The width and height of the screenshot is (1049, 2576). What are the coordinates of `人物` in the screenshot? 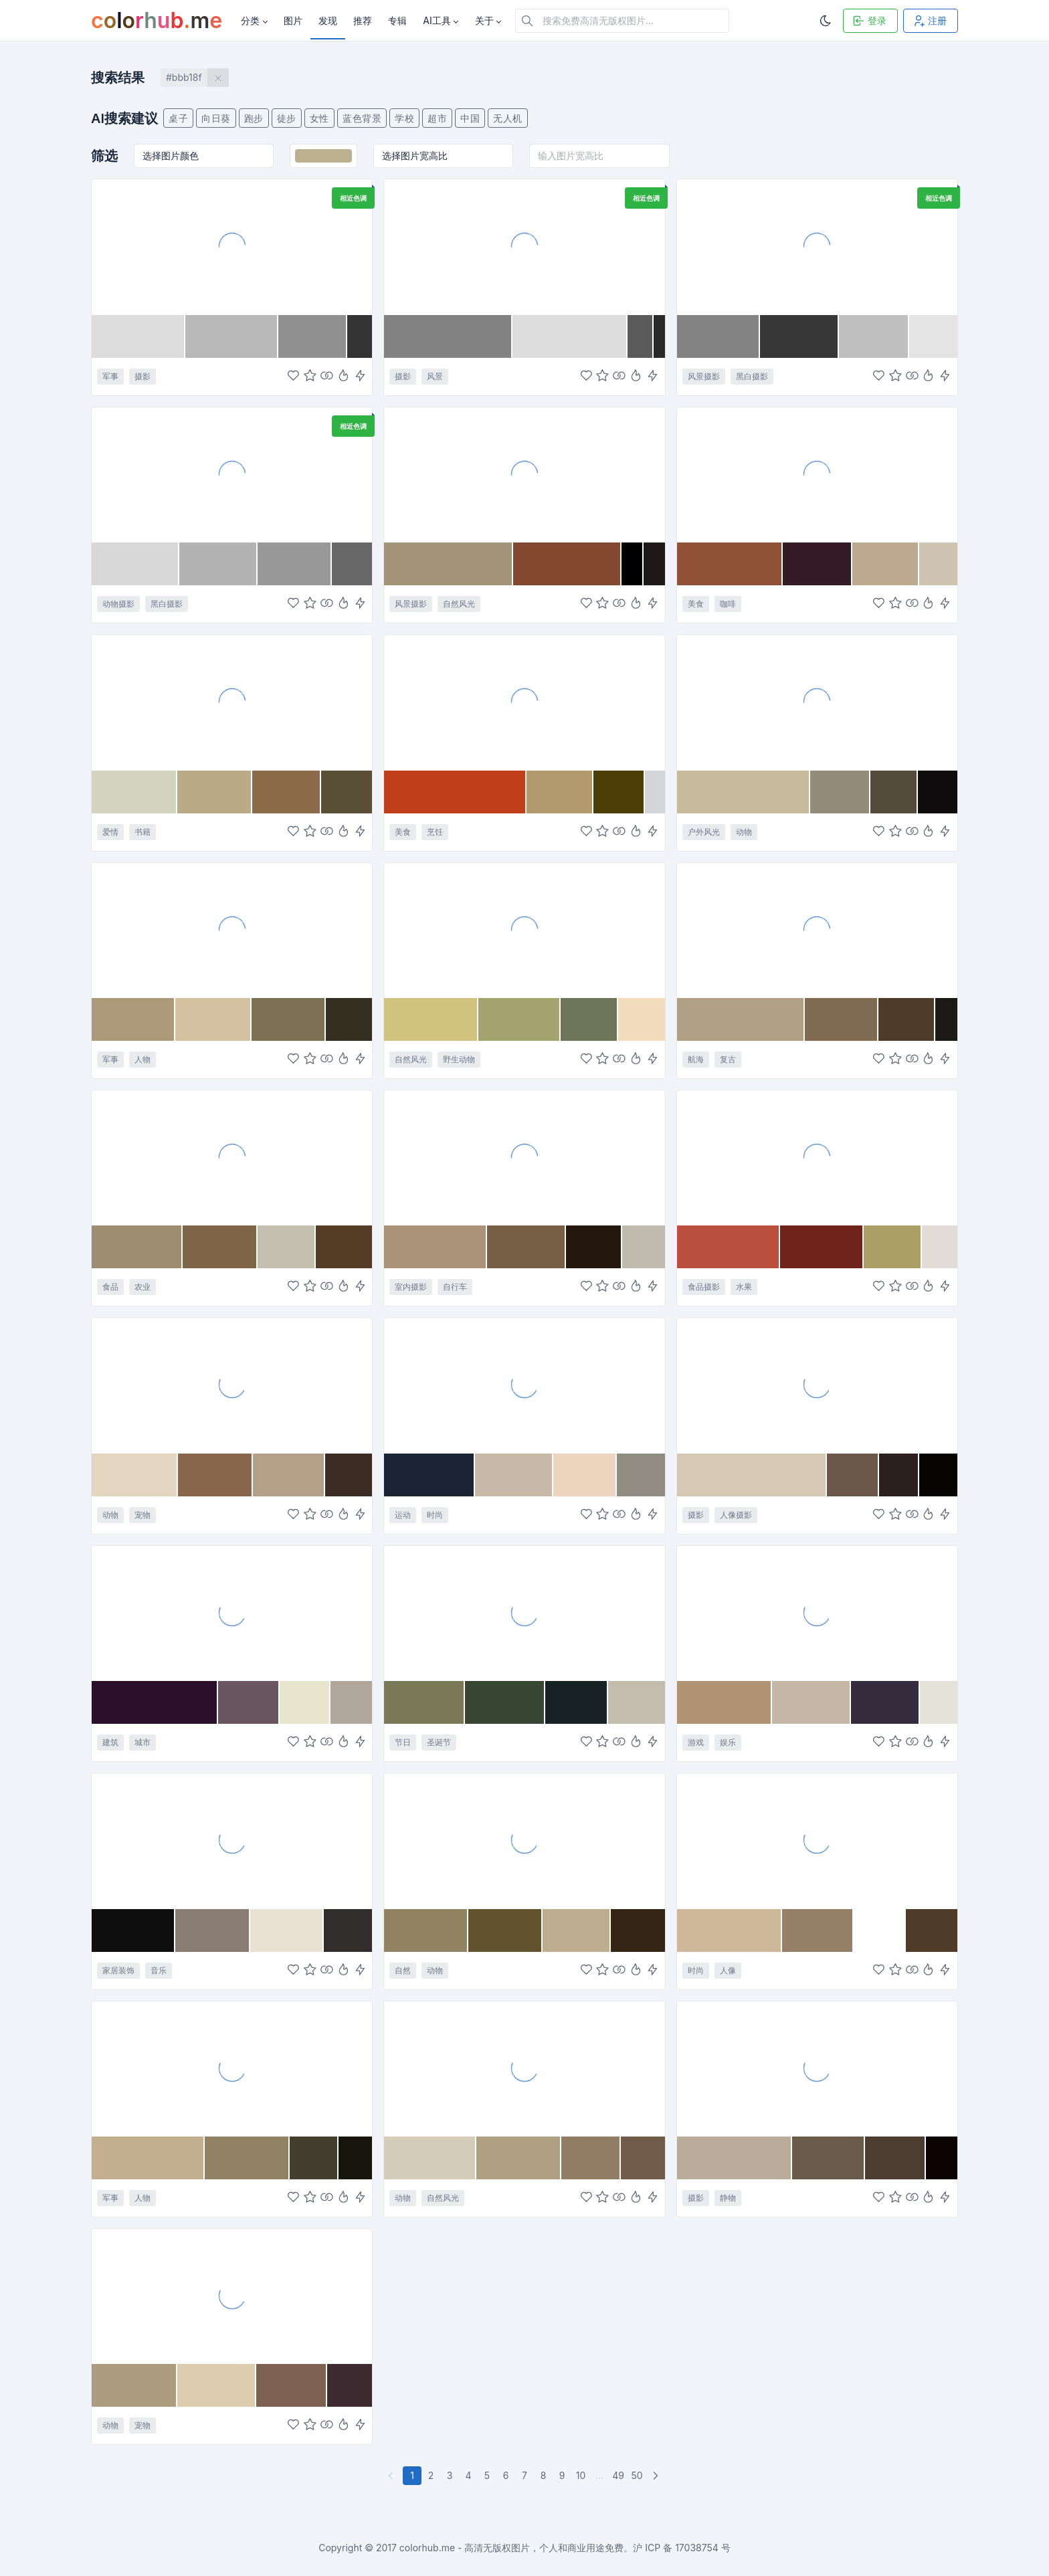 It's located at (142, 1059).